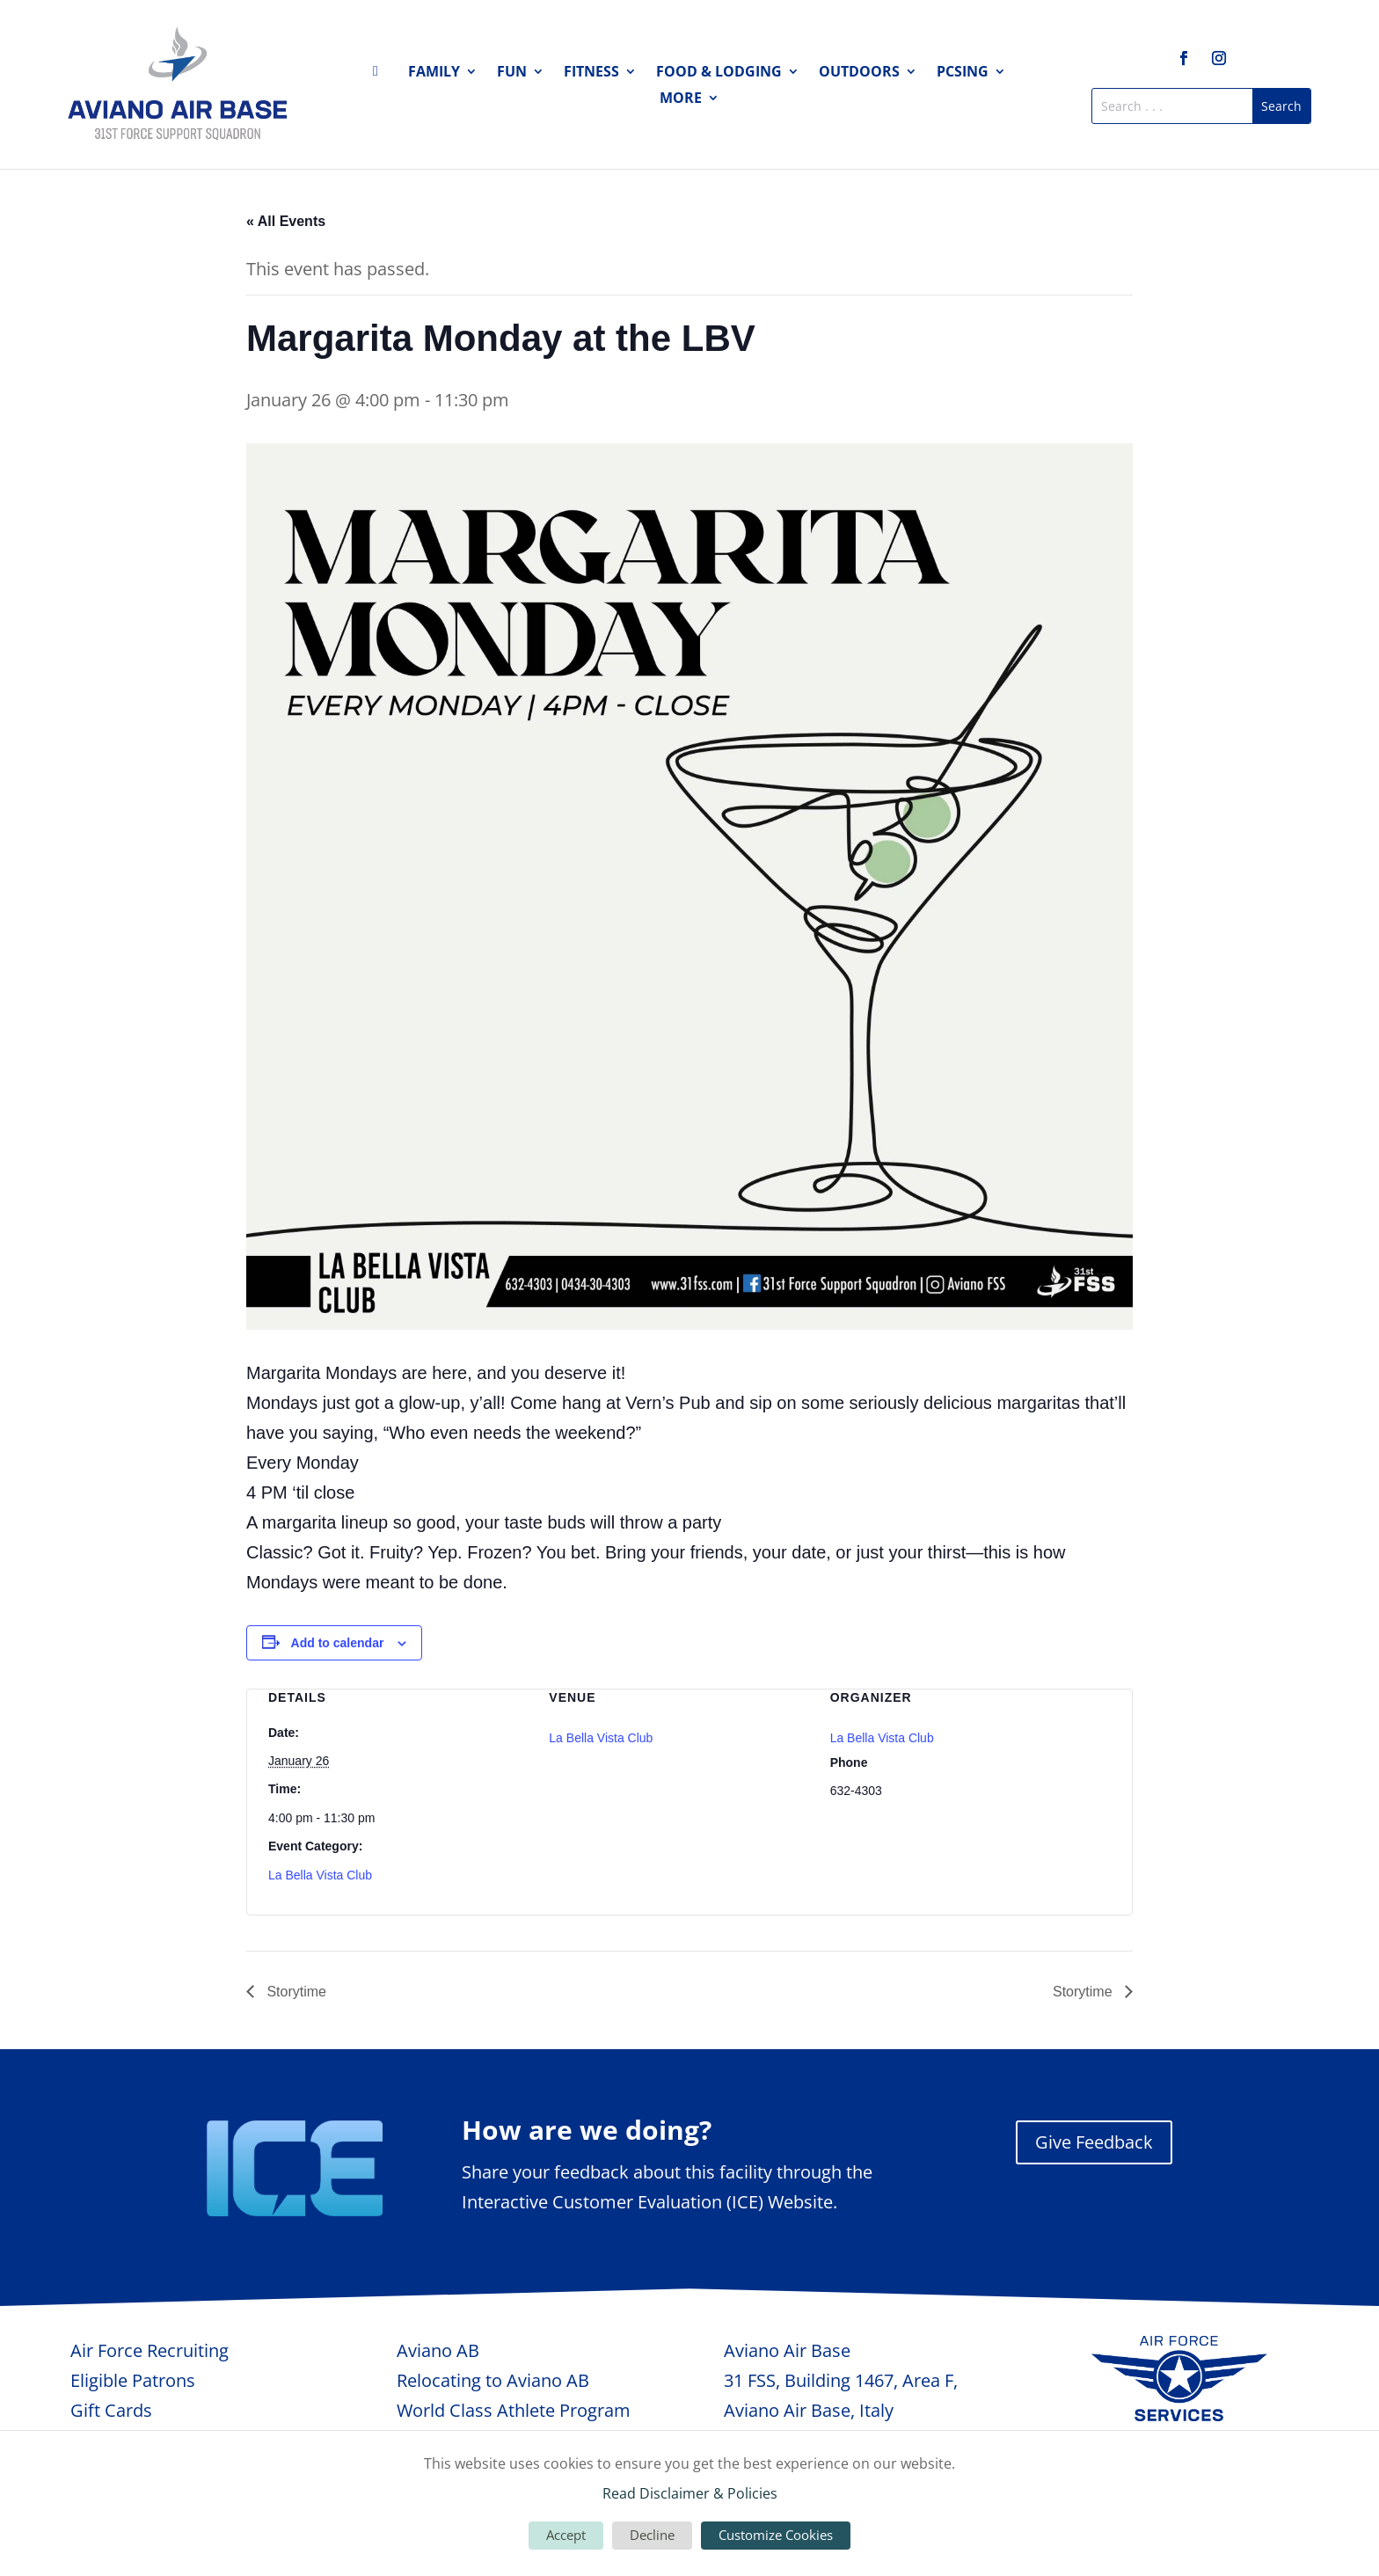  What do you see at coordinates (566, 2534) in the screenshot?
I see `Accept` at bounding box center [566, 2534].